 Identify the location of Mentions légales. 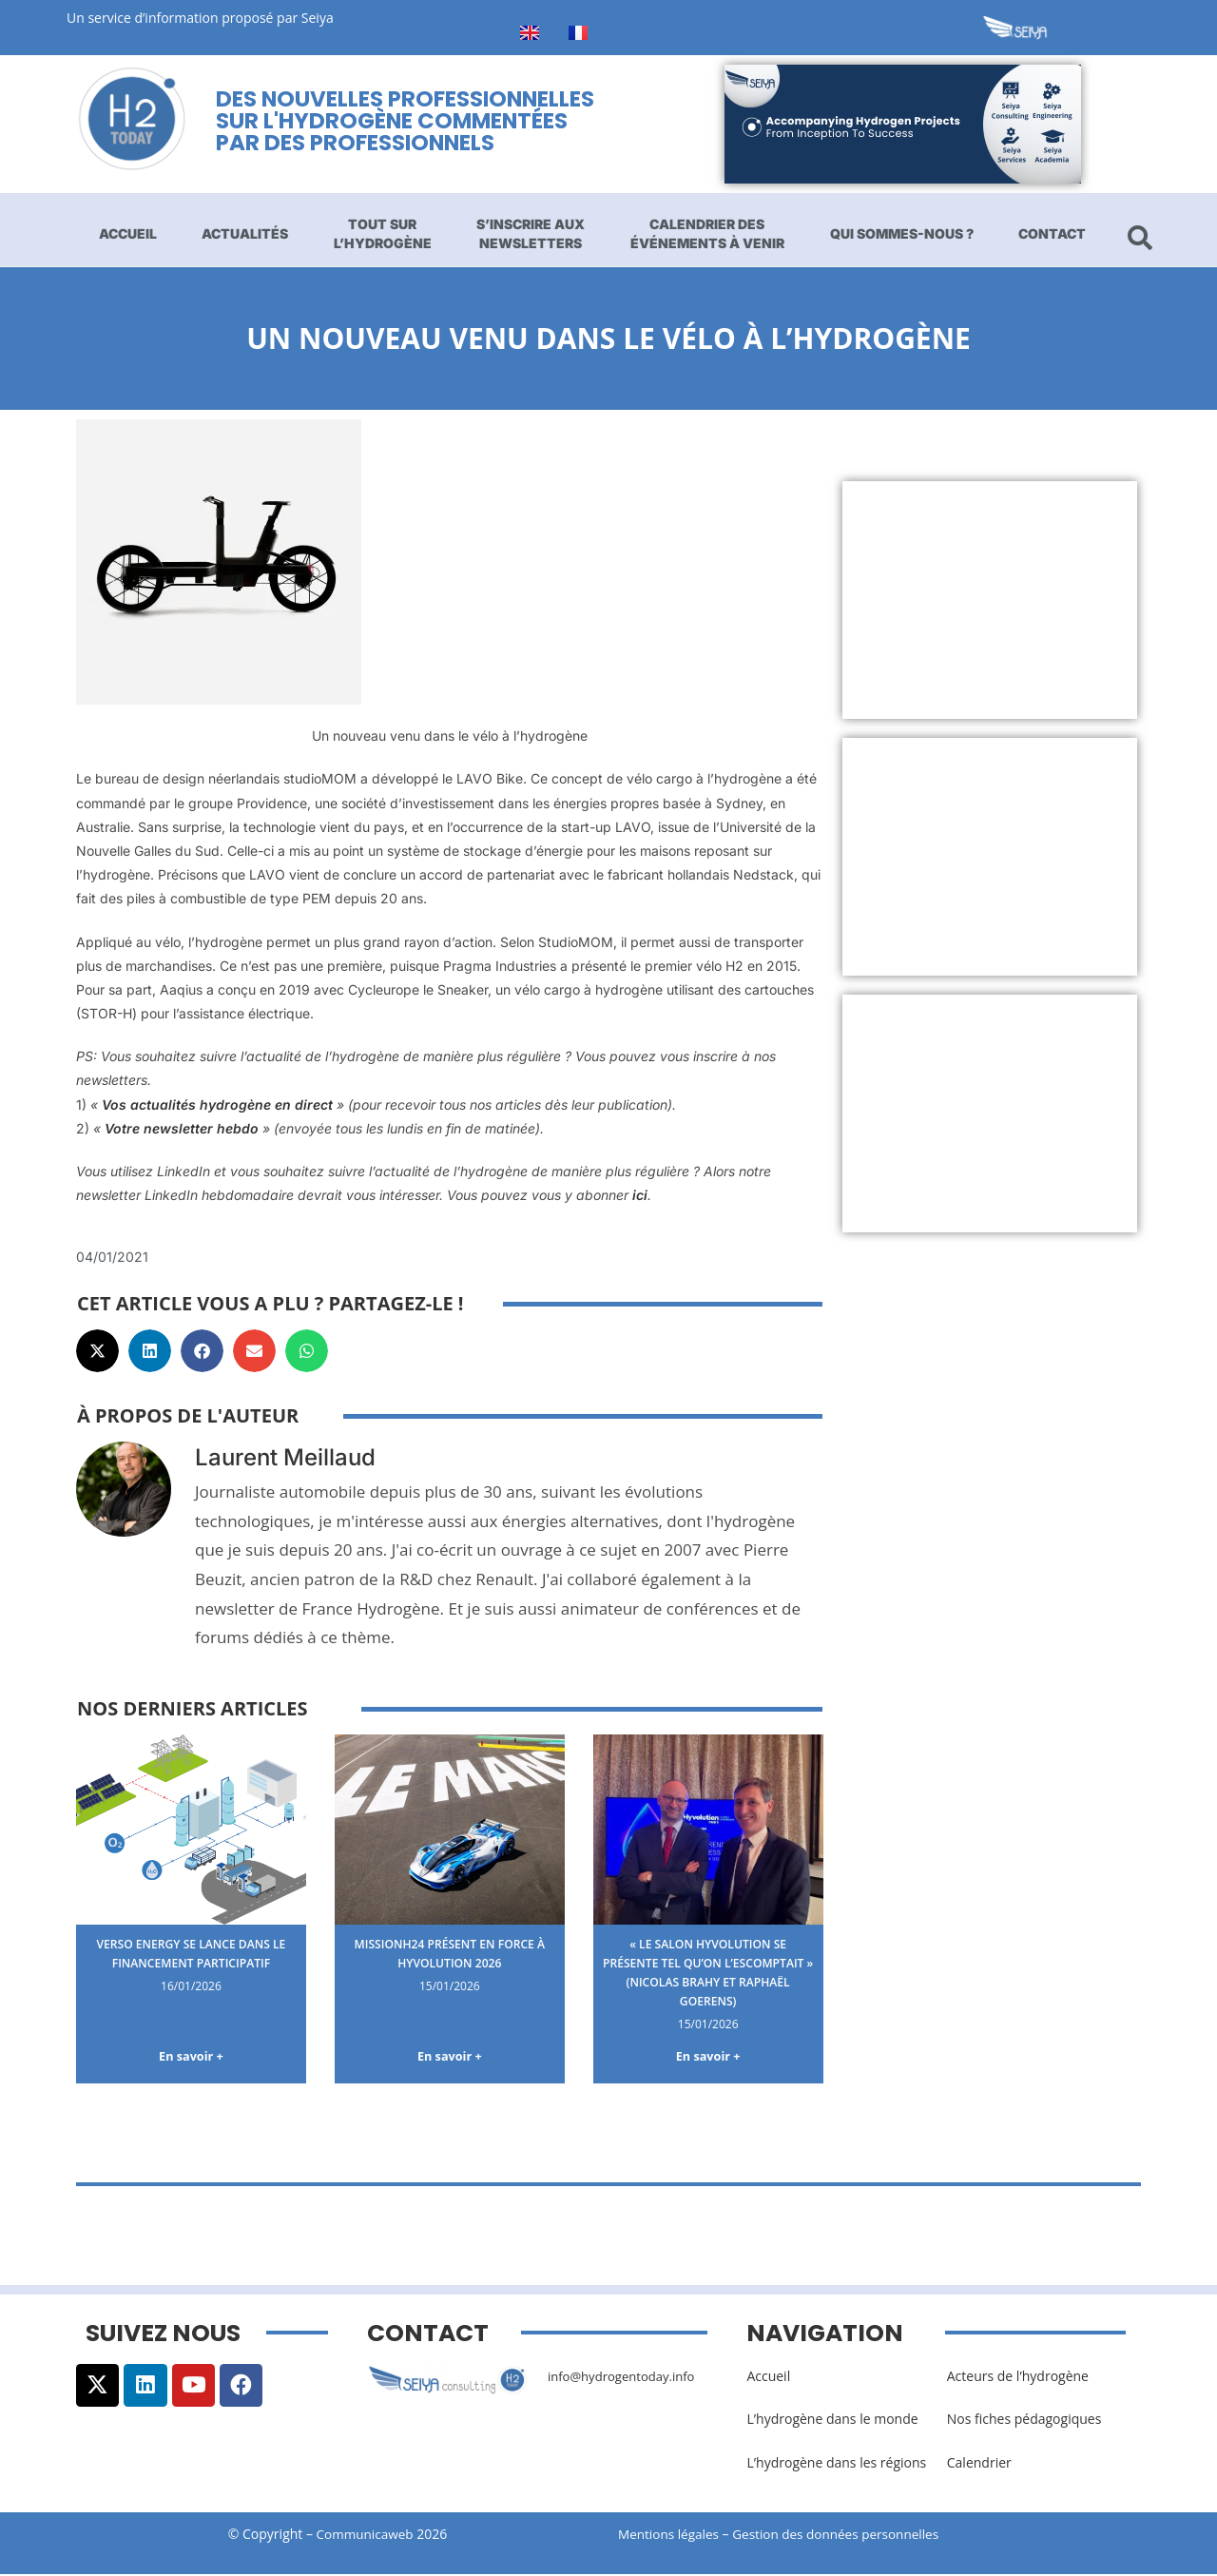
(670, 2536).